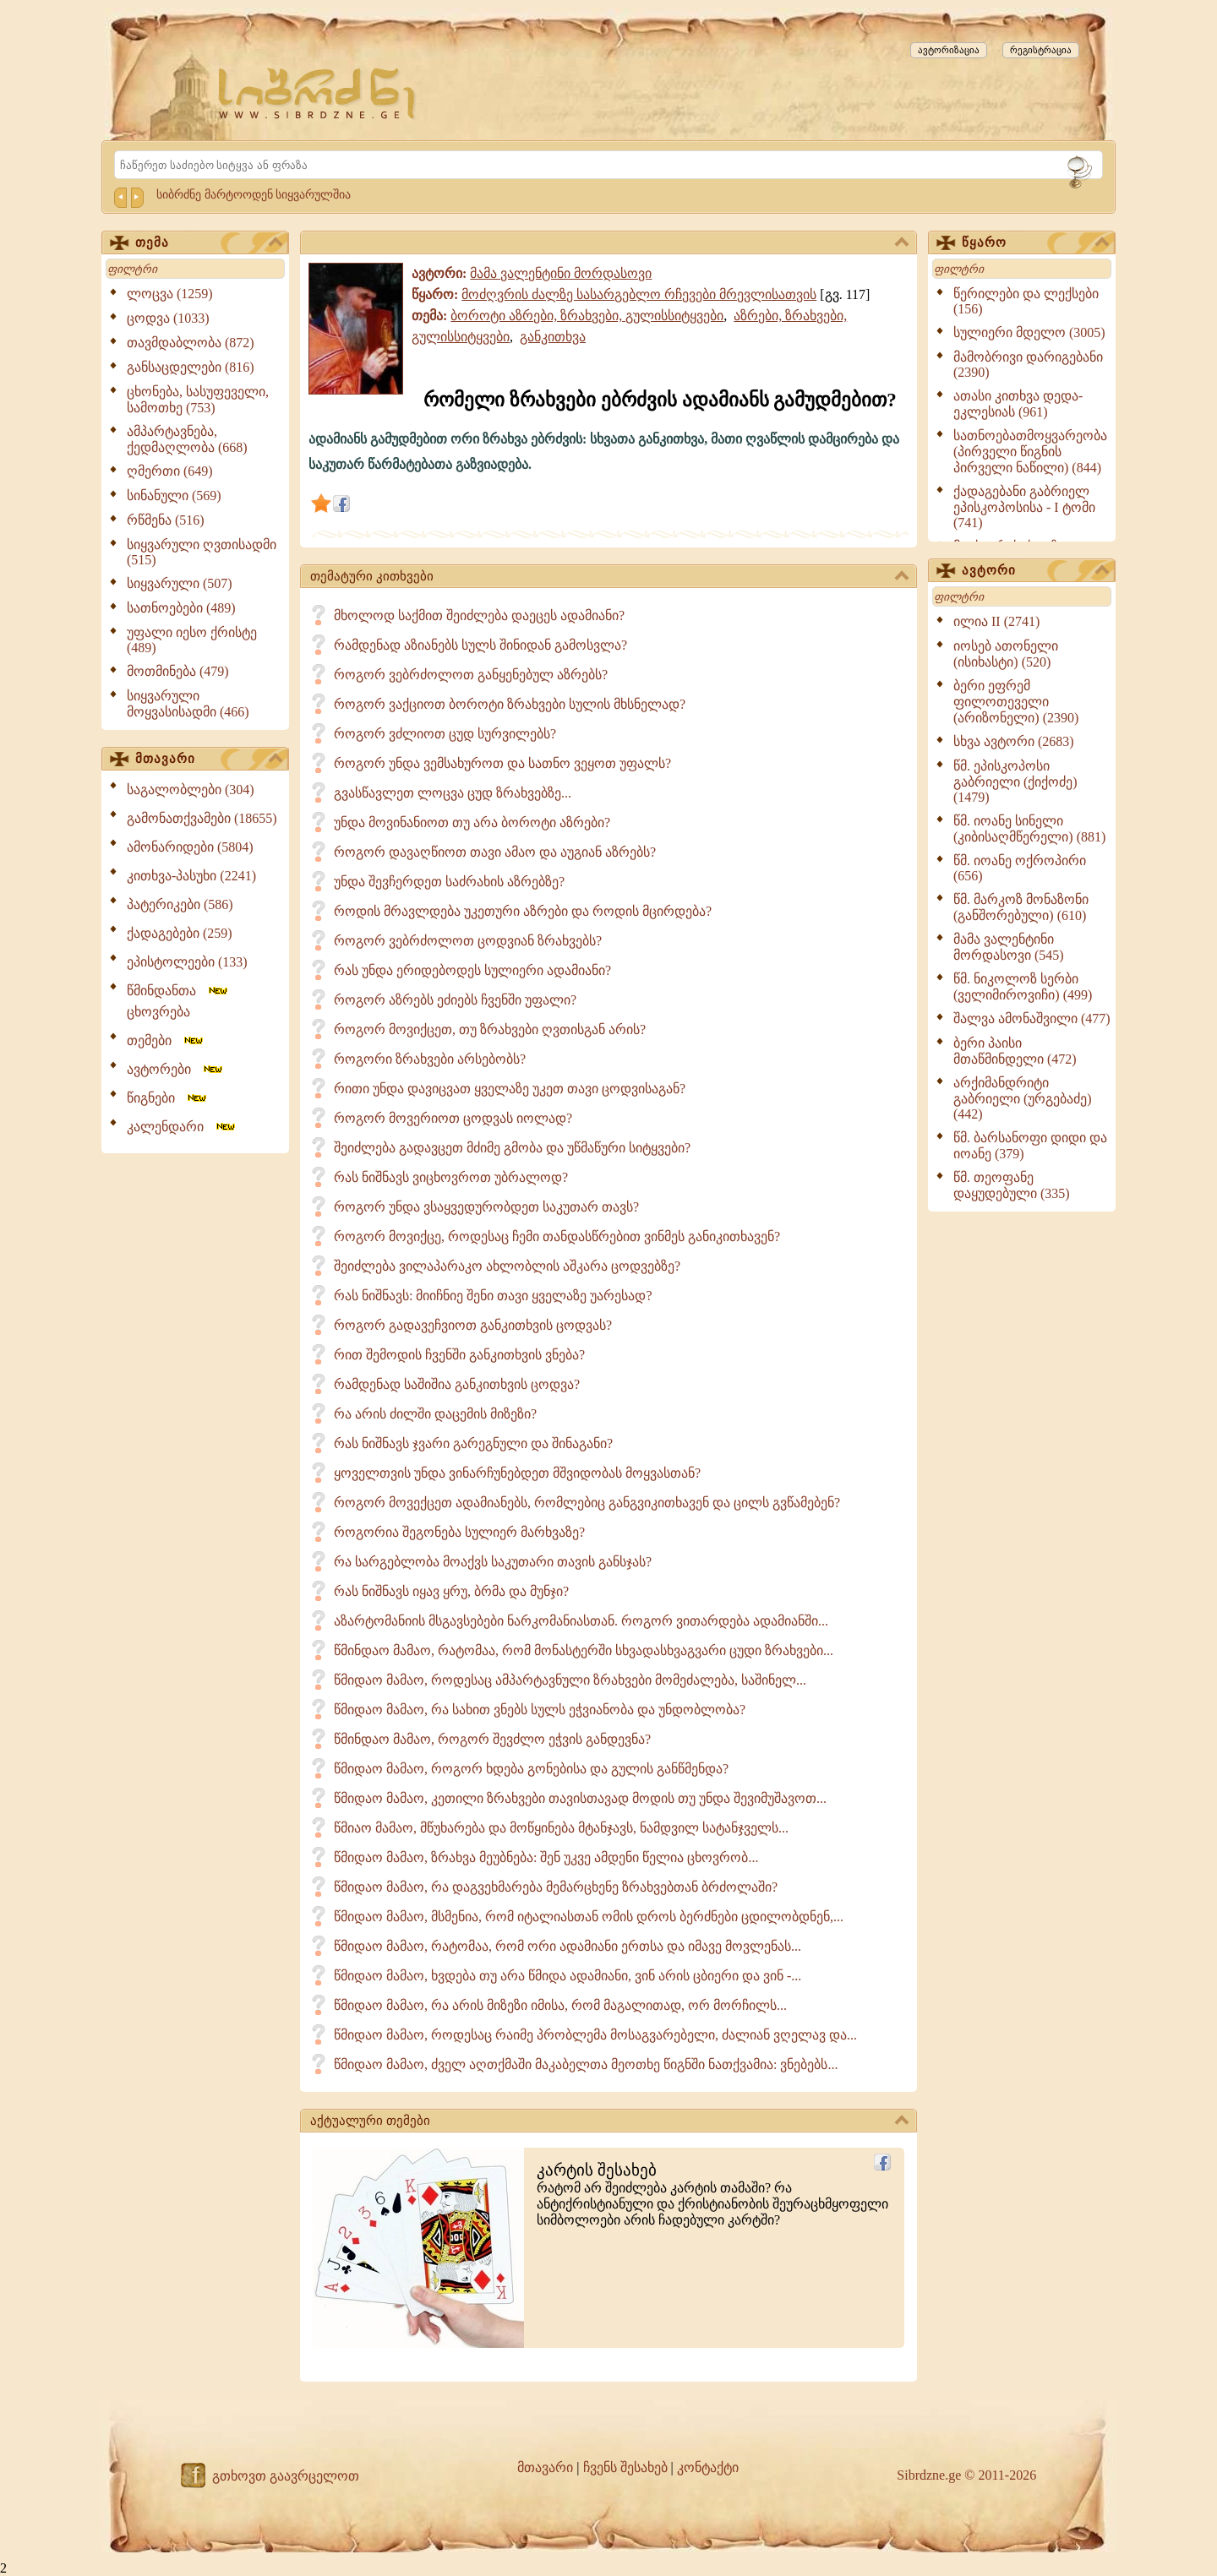  I want to click on წმიდაო მამაო, ზრახვა მეუბნება: შენ უკვე ამდენი წელია ცხოვრობ..., so click(546, 1857).